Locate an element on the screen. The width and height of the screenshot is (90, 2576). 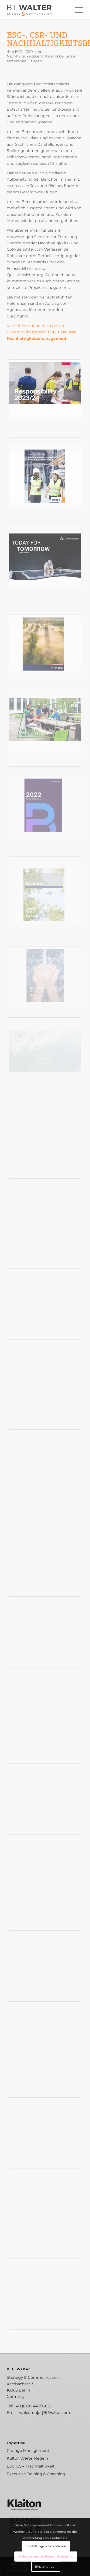
Kultur, Werte, Regeln is located at coordinates (27, 2458).